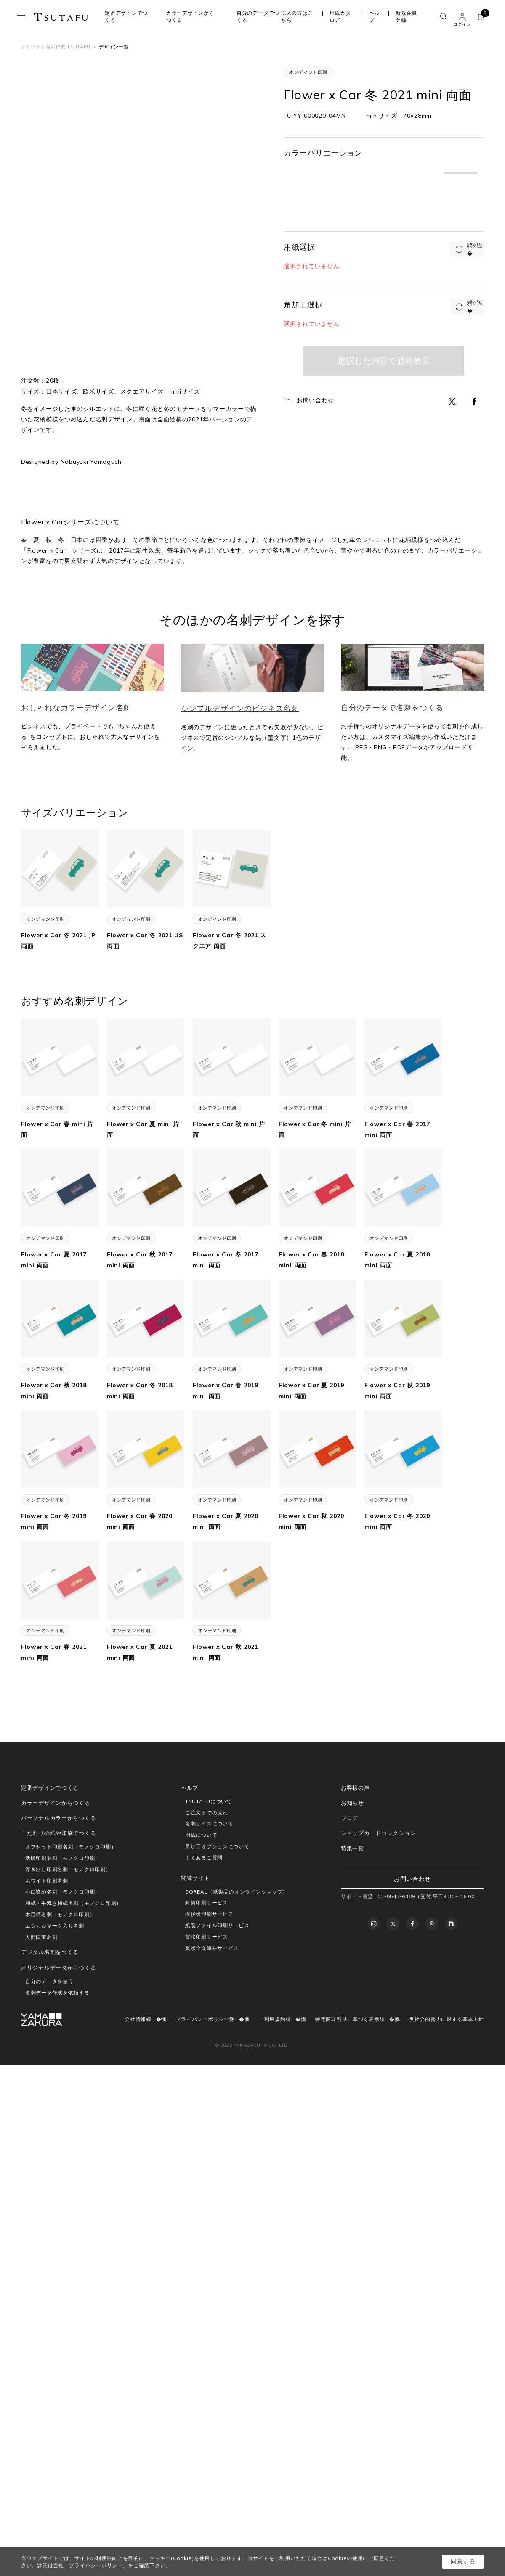  What do you see at coordinates (482, 15) in the screenshot?
I see `カート` at bounding box center [482, 15].